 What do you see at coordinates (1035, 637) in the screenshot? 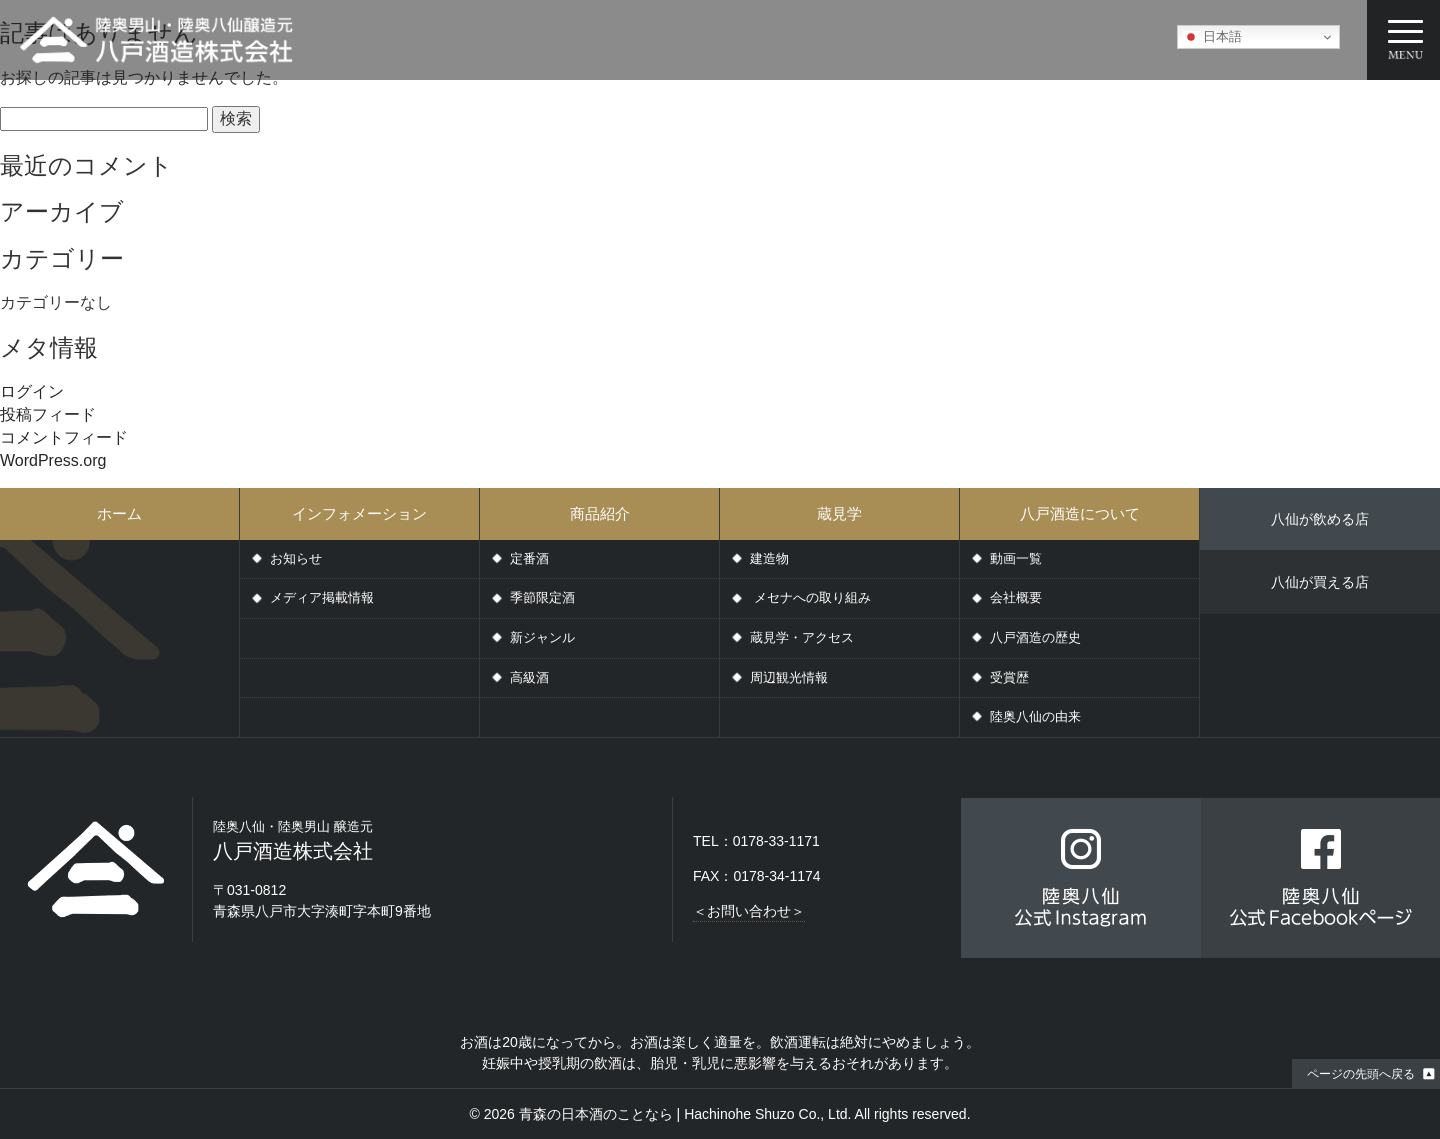
I see `八戸酒造の歴史` at bounding box center [1035, 637].